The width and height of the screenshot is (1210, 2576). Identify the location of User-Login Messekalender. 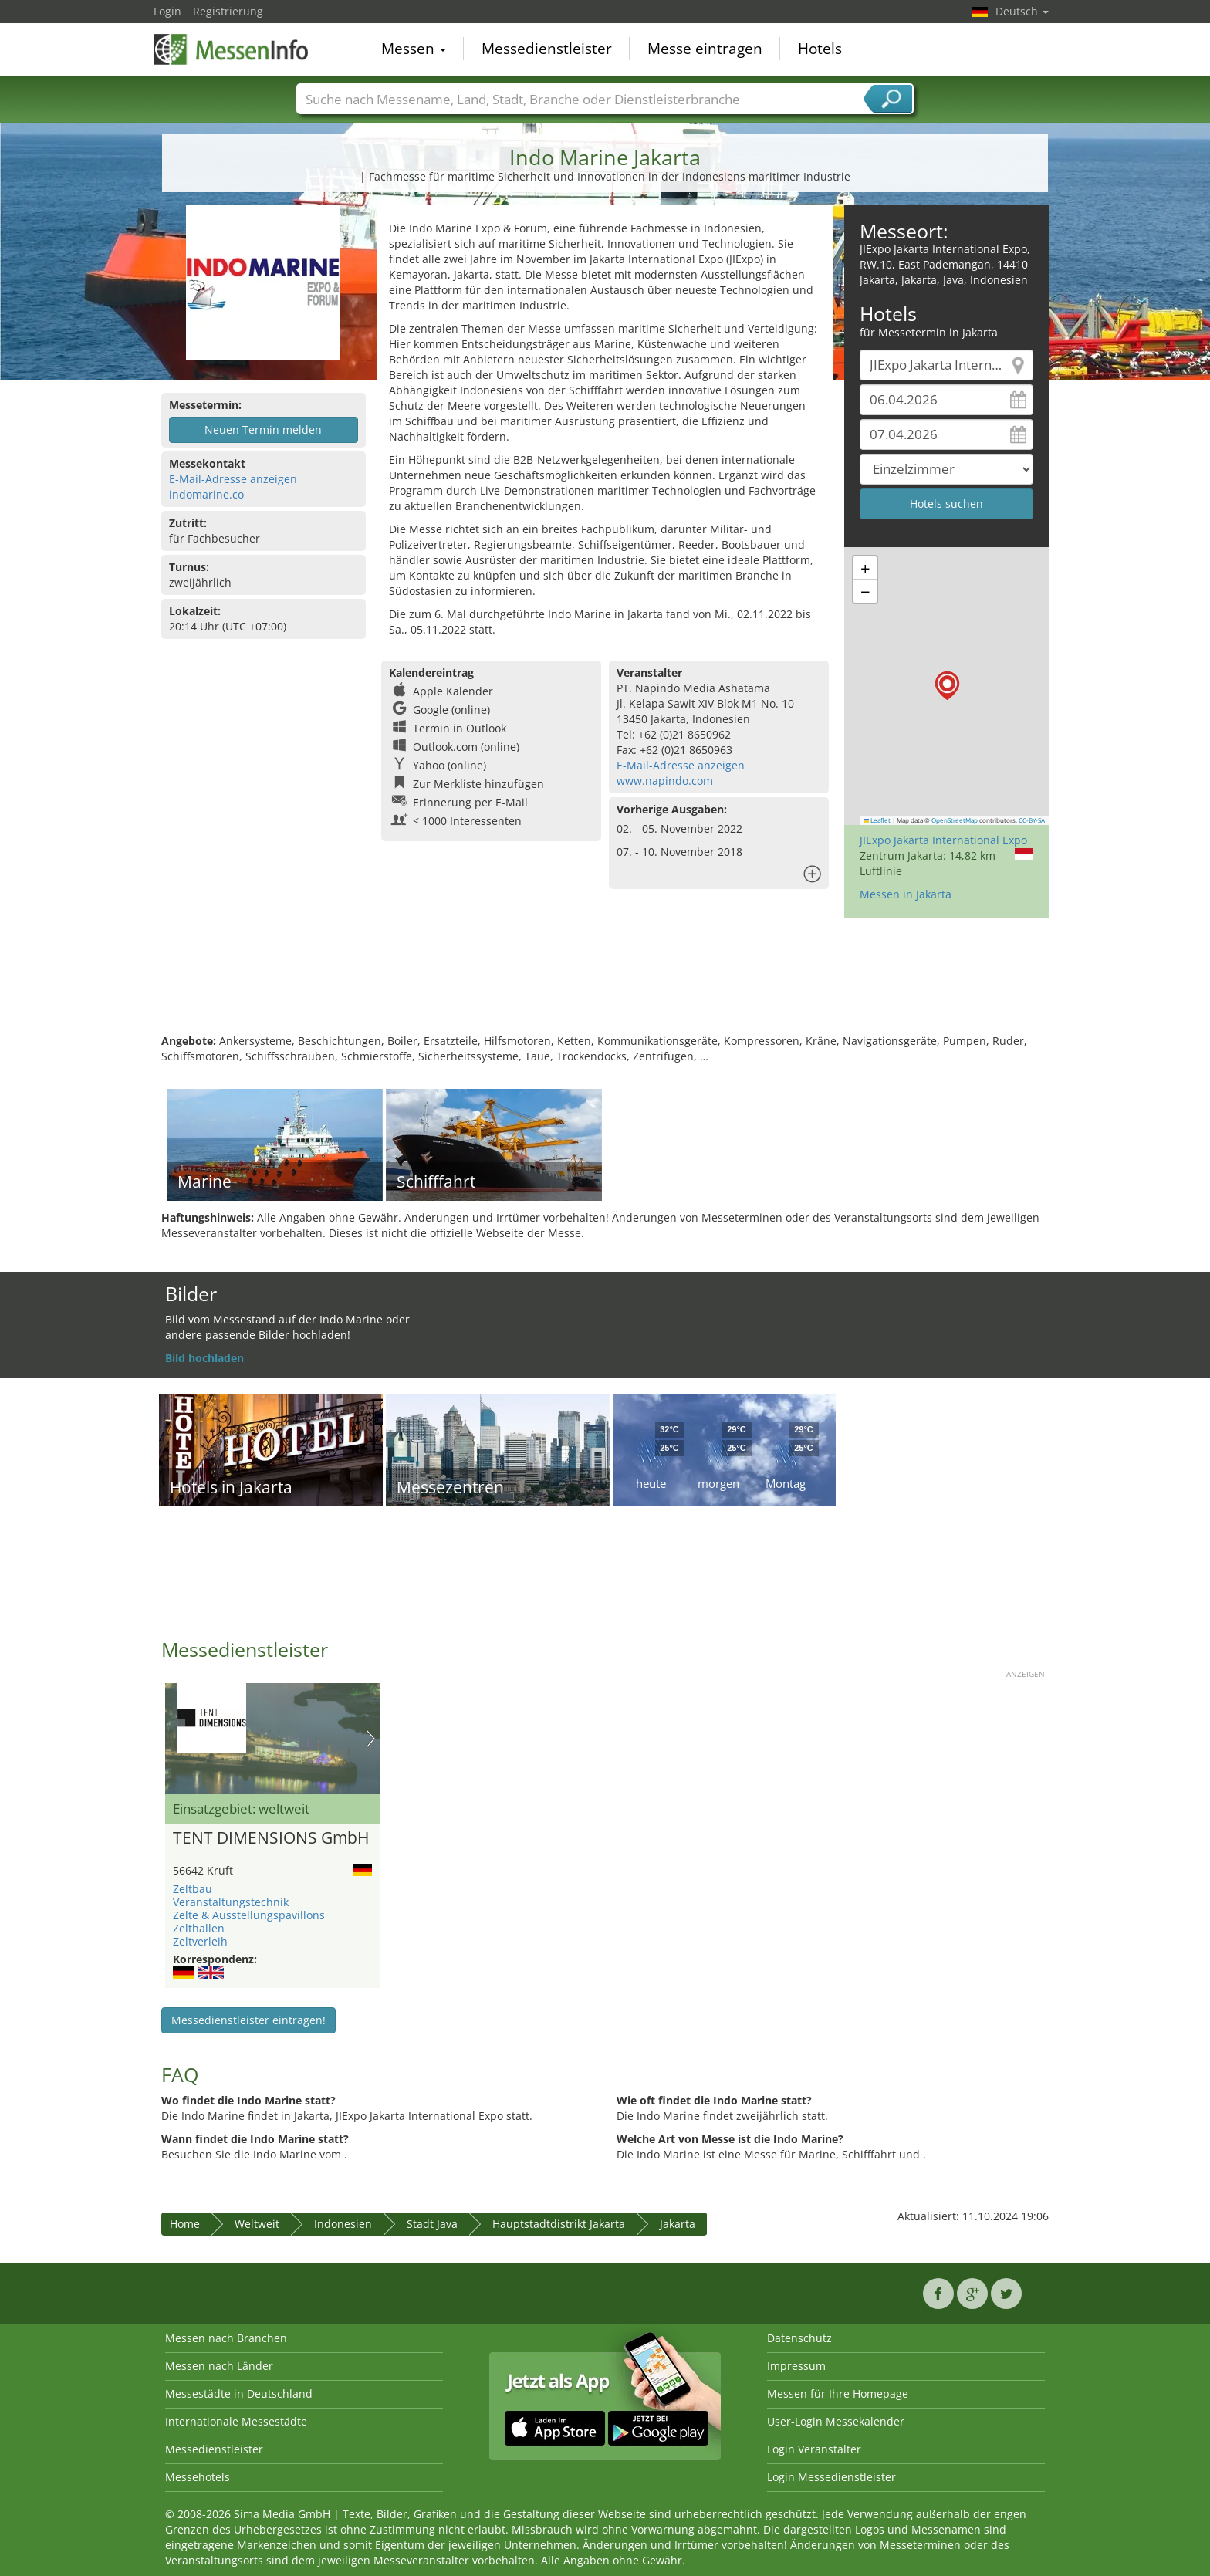
(835, 2421).